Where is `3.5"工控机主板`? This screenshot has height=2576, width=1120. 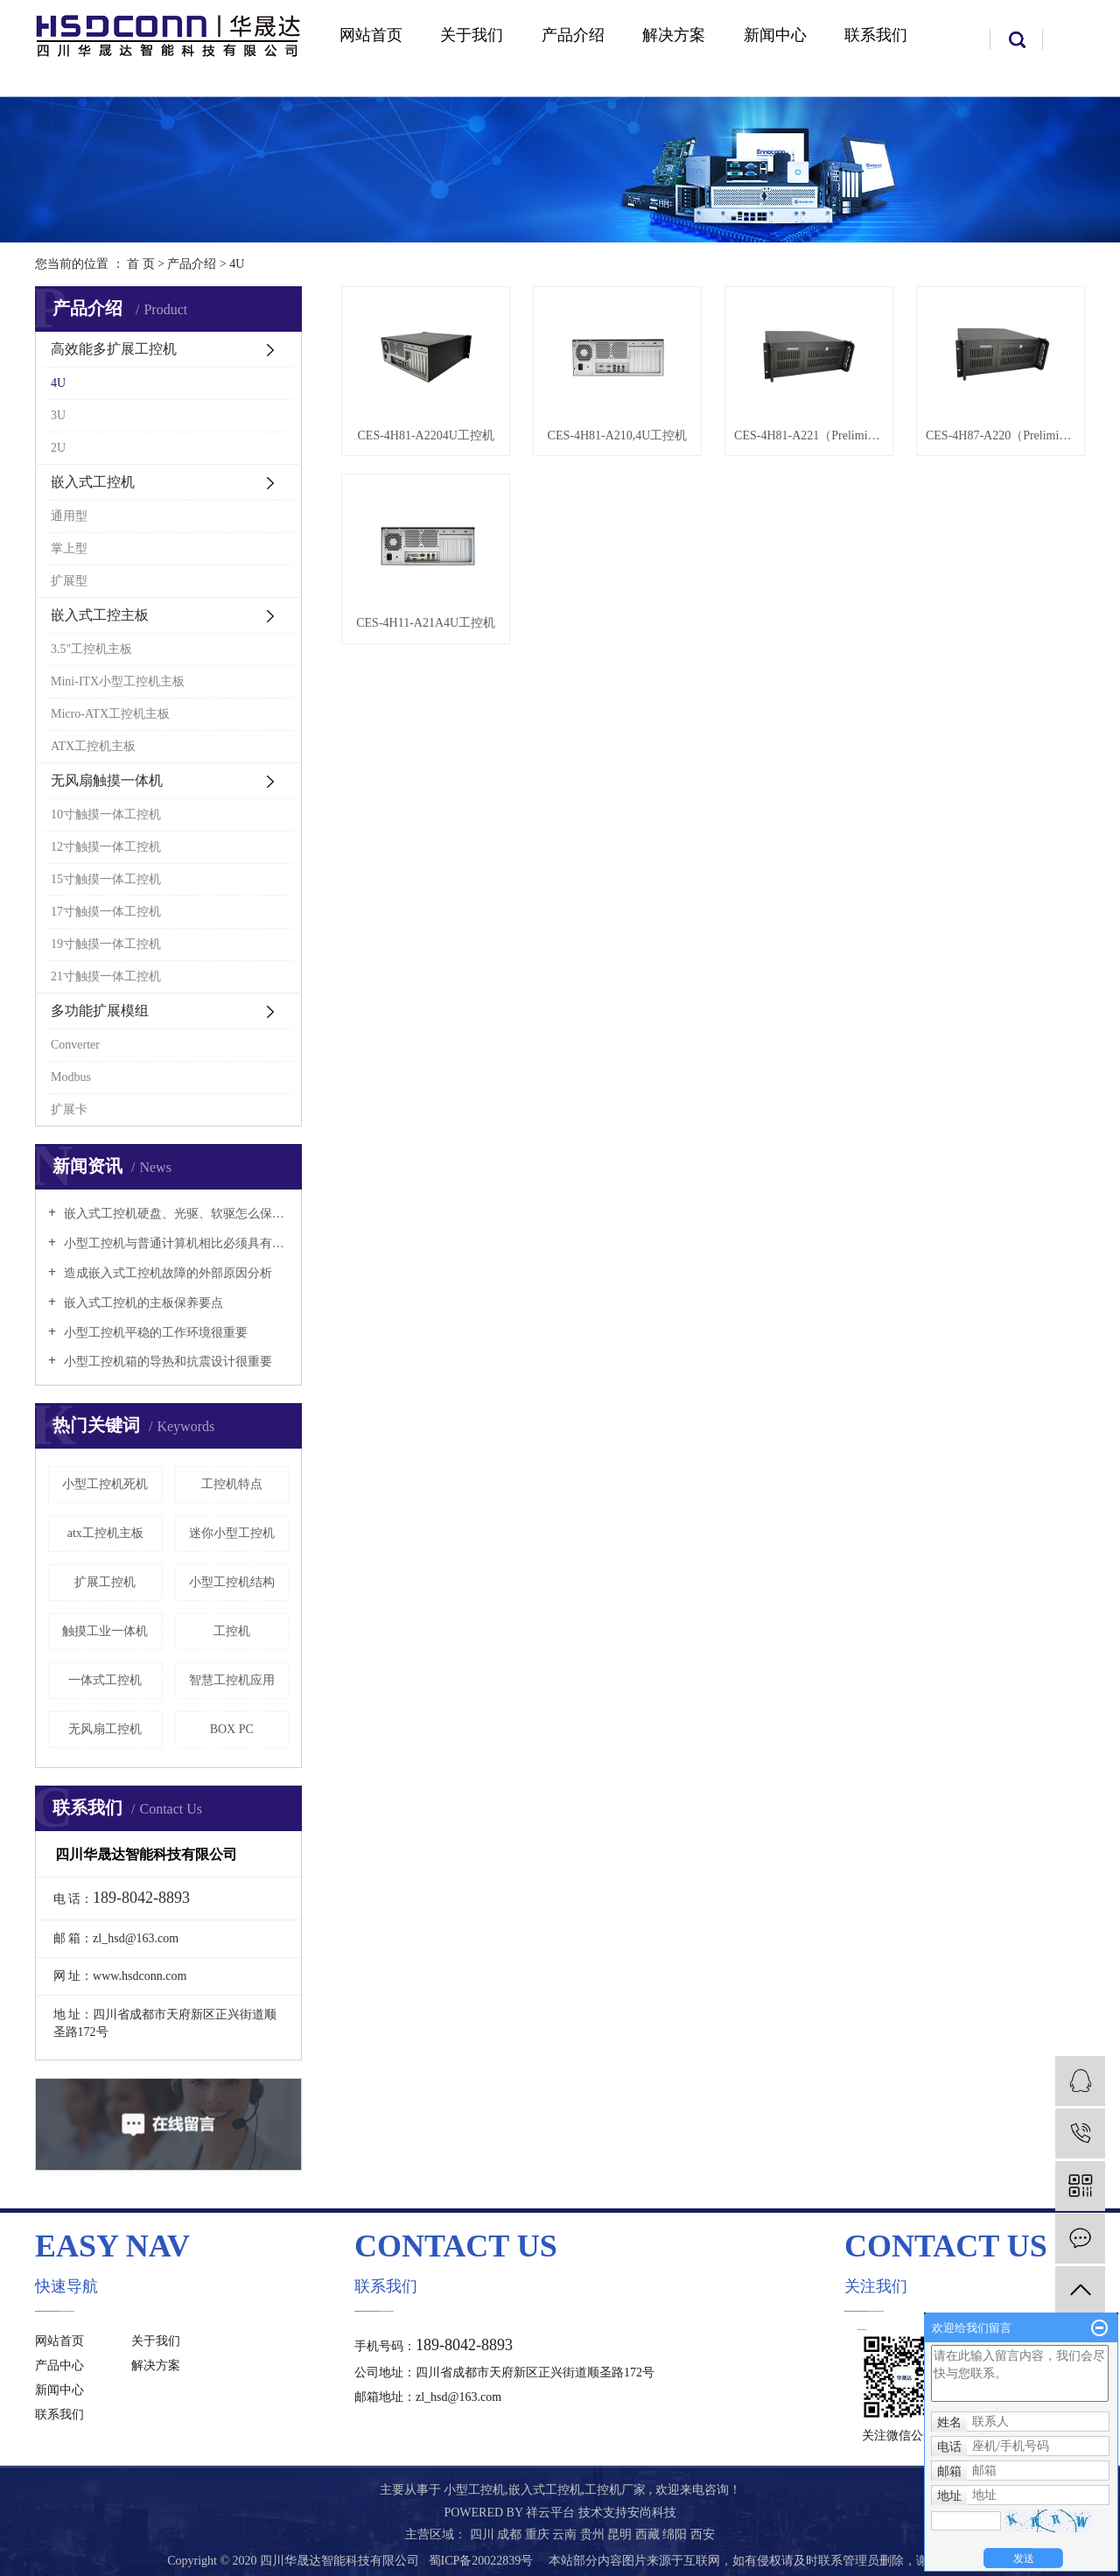
3.5"工控机主板 is located at coordinates (91, 649).